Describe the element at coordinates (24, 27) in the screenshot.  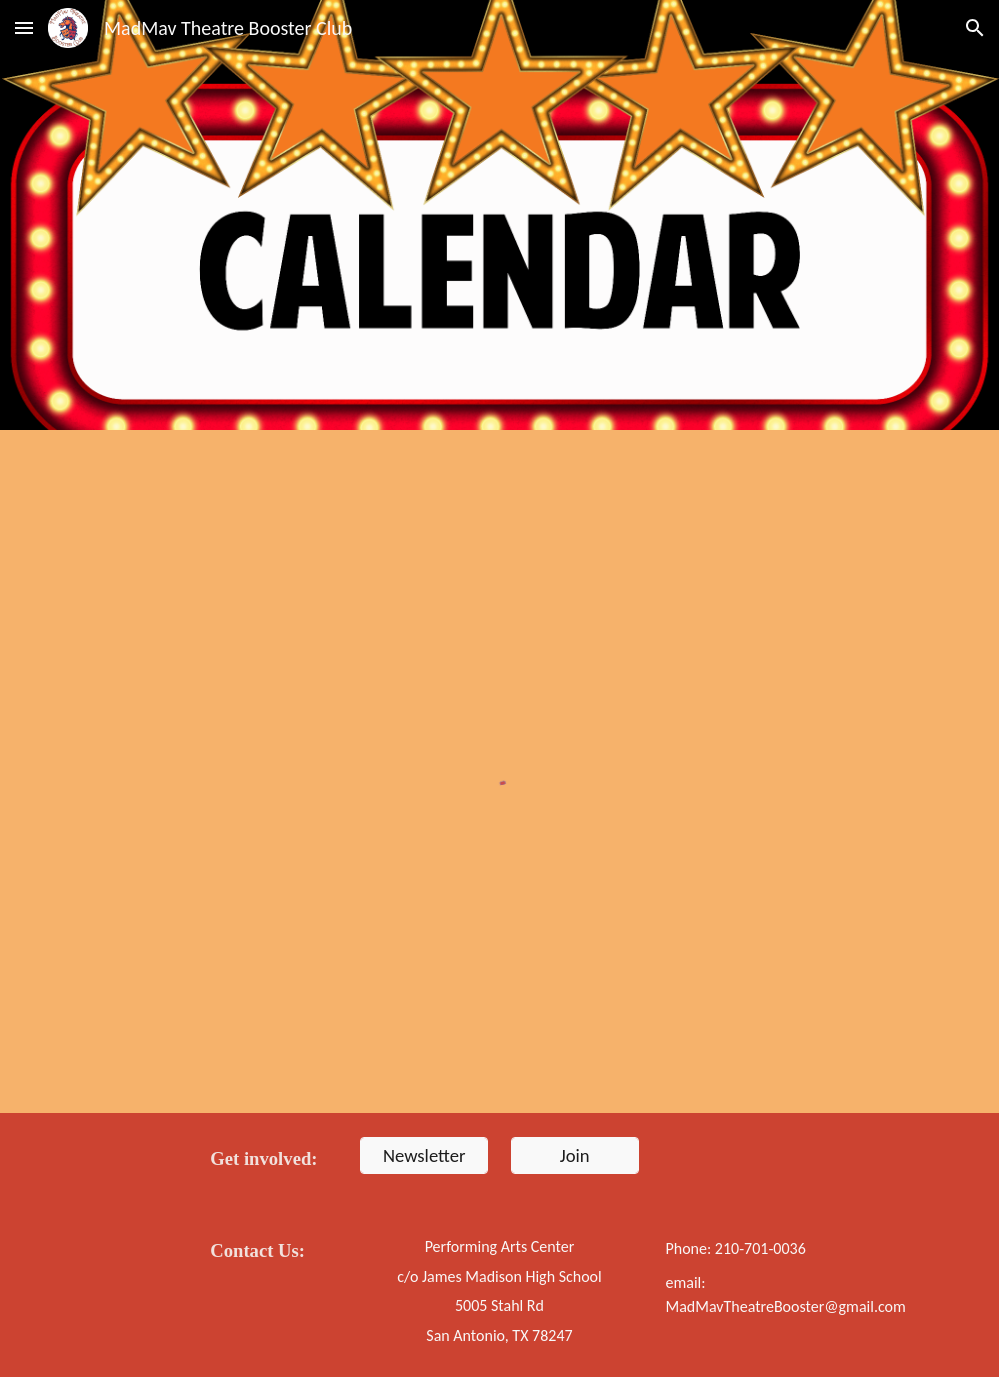
I see `[button]` at that location.